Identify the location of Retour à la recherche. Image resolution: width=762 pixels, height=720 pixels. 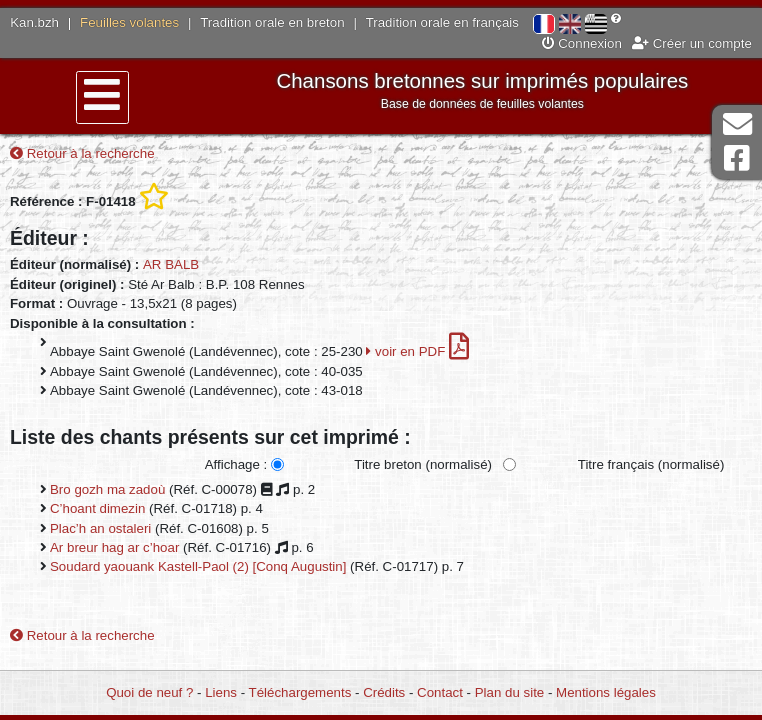
(82, 153).